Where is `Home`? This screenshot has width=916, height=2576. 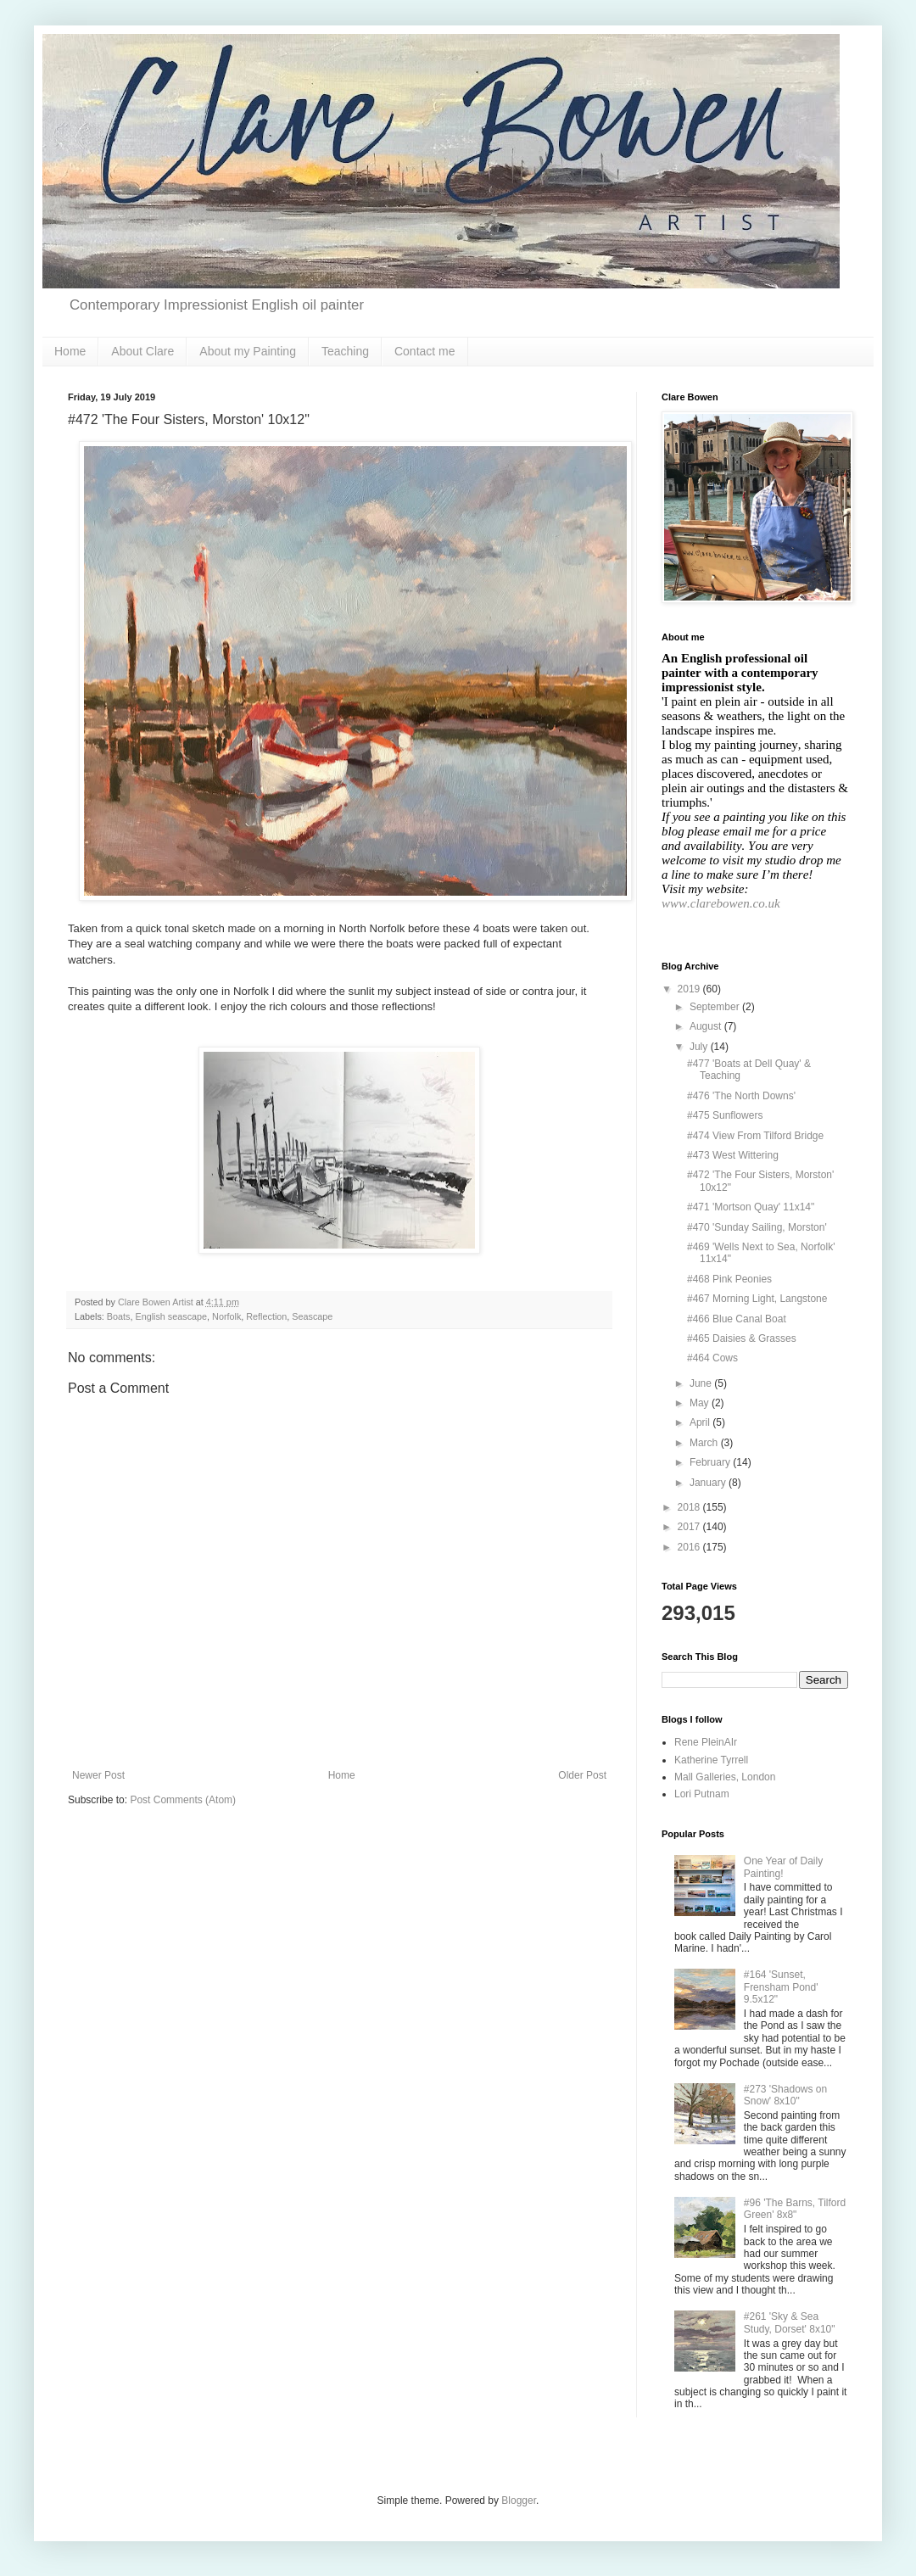
Home is located at coordinates (70, 351).